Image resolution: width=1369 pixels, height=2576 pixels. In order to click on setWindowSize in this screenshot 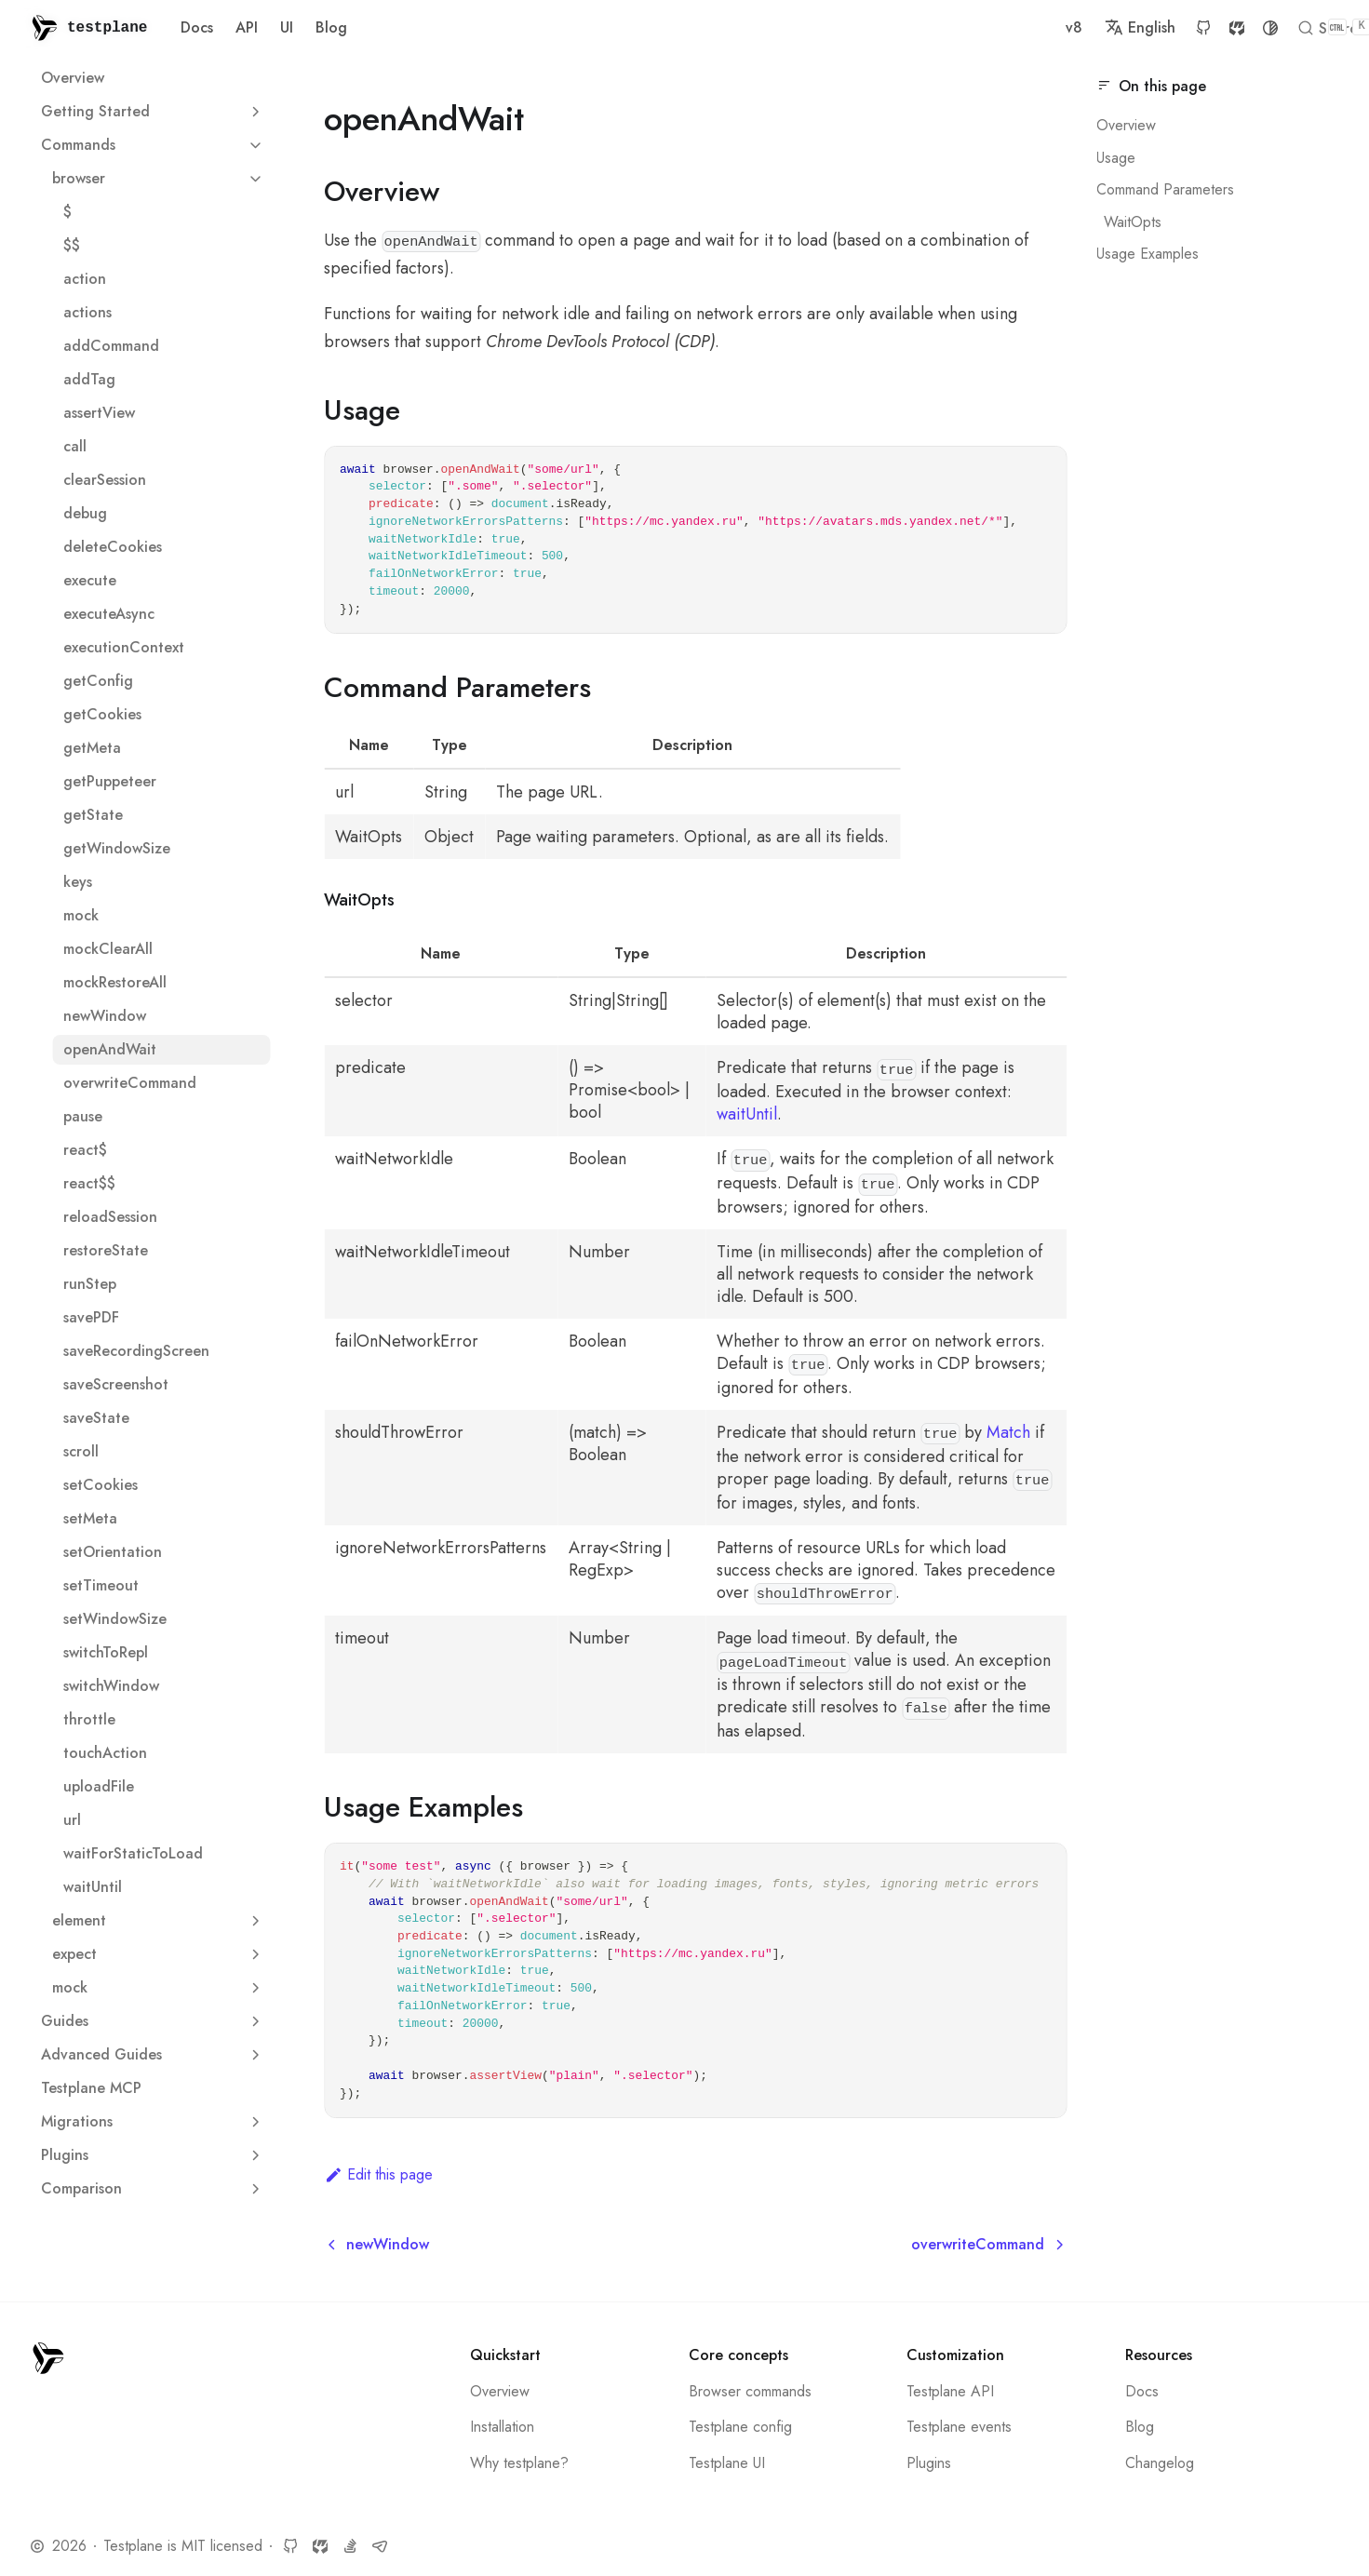, I will do `click(115, 1619)`.